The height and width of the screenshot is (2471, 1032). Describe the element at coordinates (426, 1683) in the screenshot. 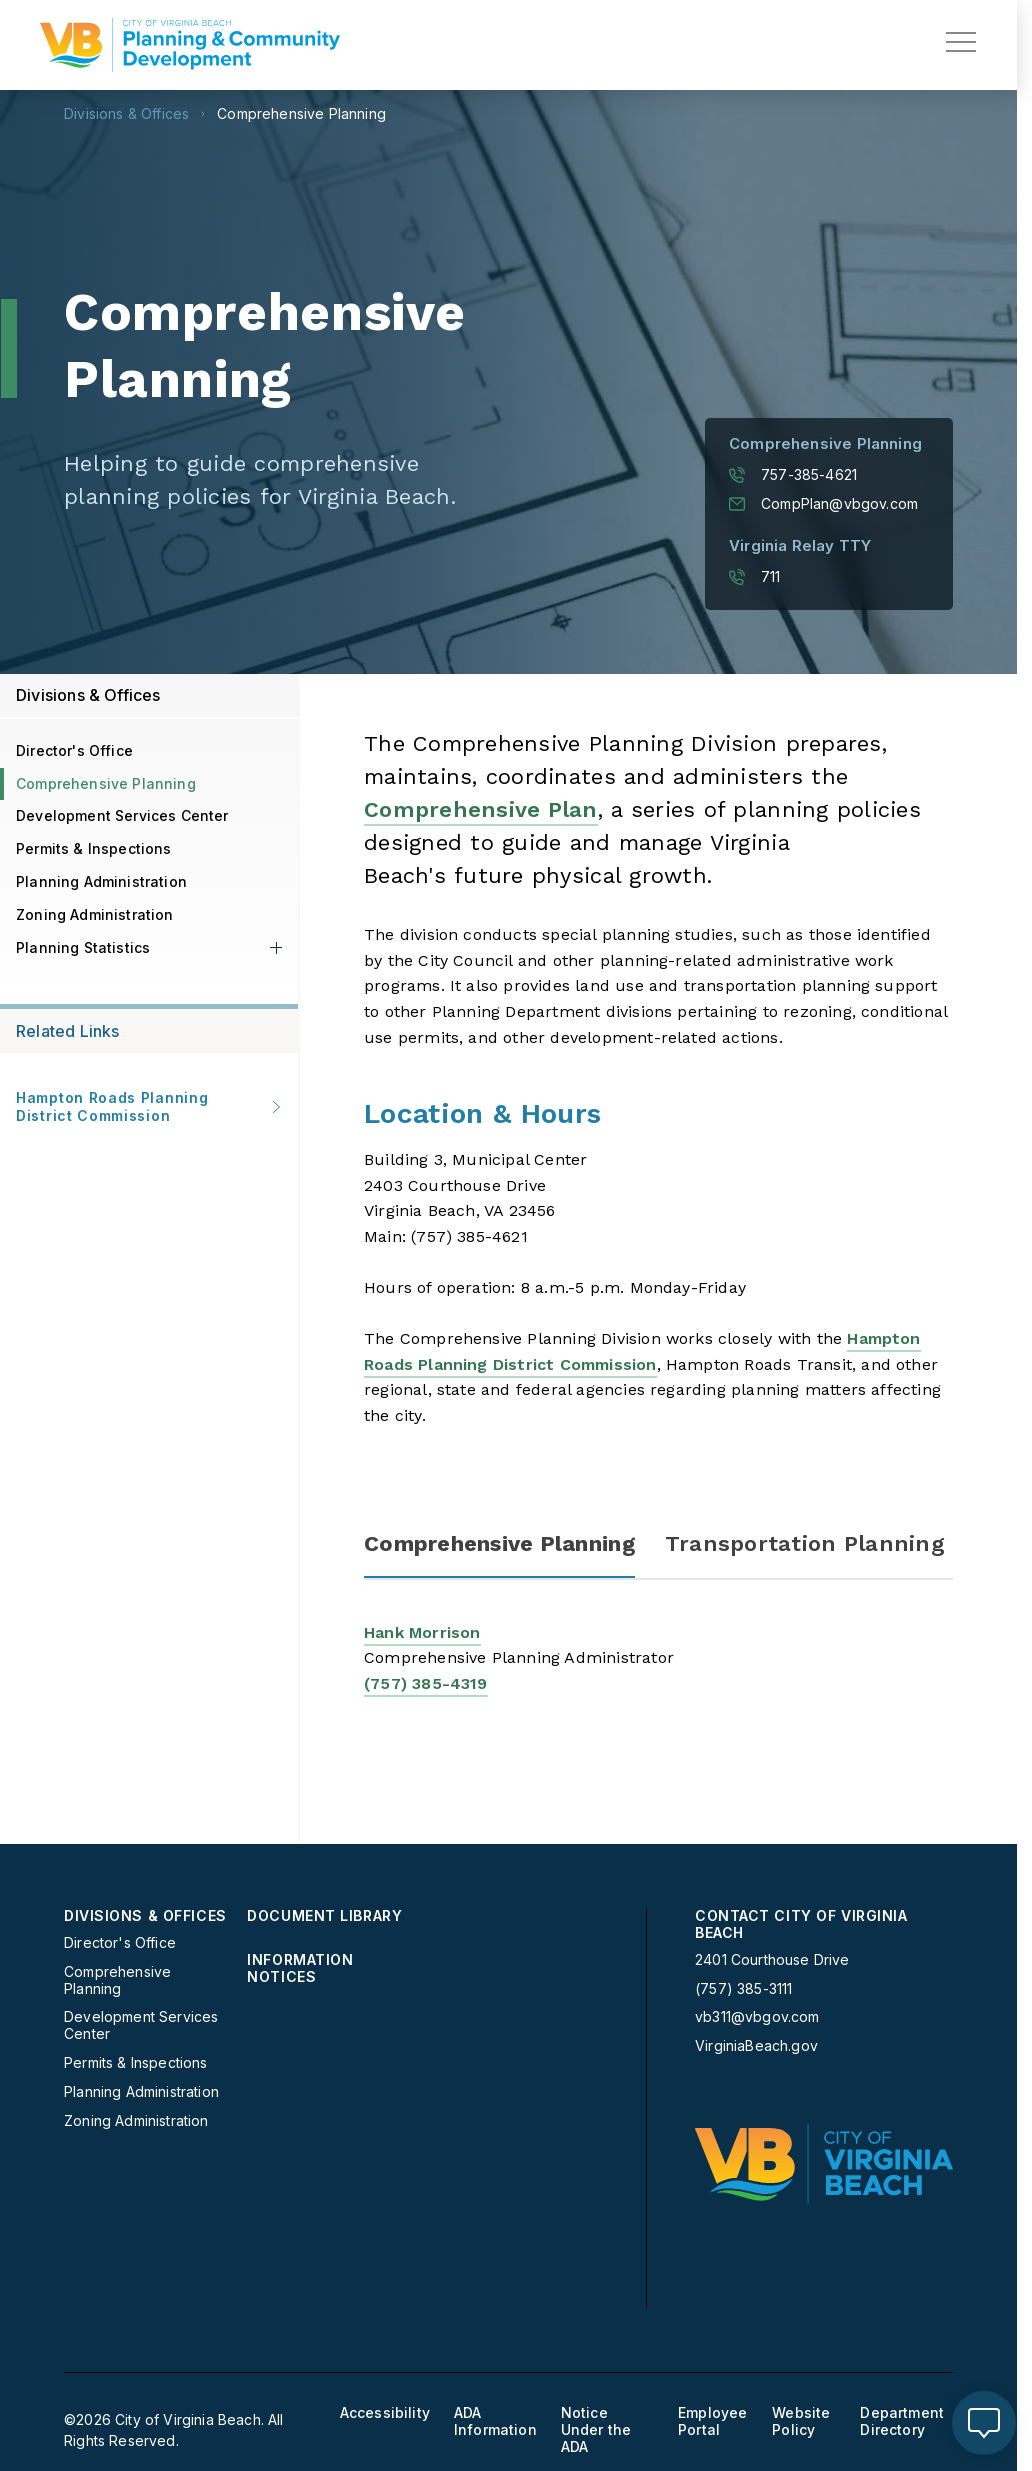

I see `(757) 385-4319` at that location.